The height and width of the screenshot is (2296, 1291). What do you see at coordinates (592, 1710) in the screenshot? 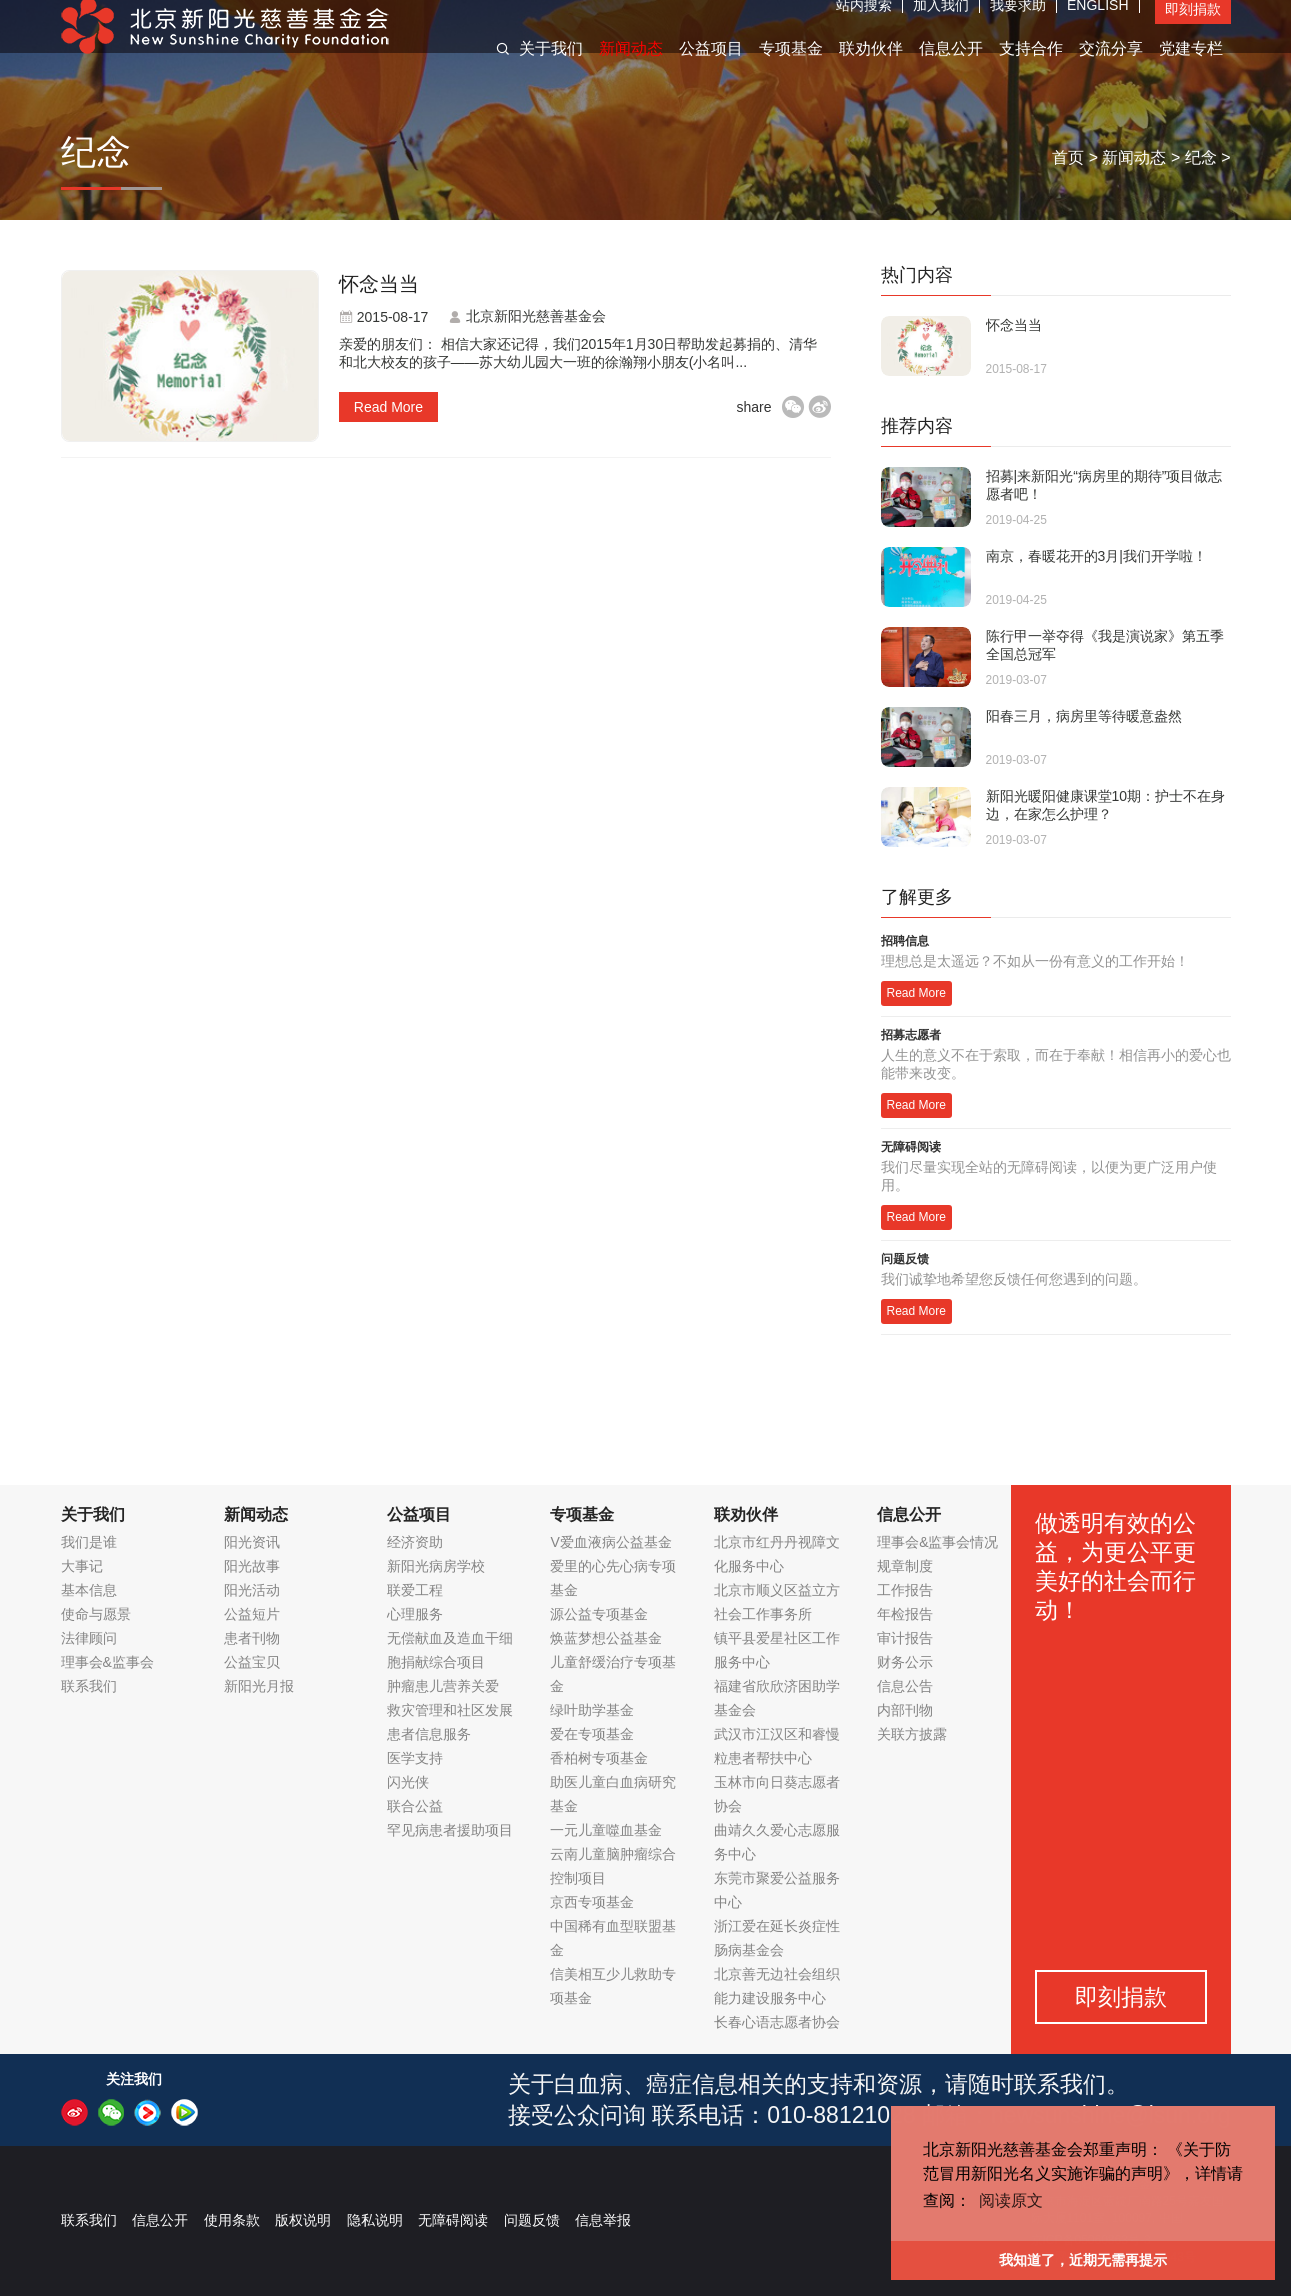
I see `绿叶助学基金` at bounding box center [592, 1710].